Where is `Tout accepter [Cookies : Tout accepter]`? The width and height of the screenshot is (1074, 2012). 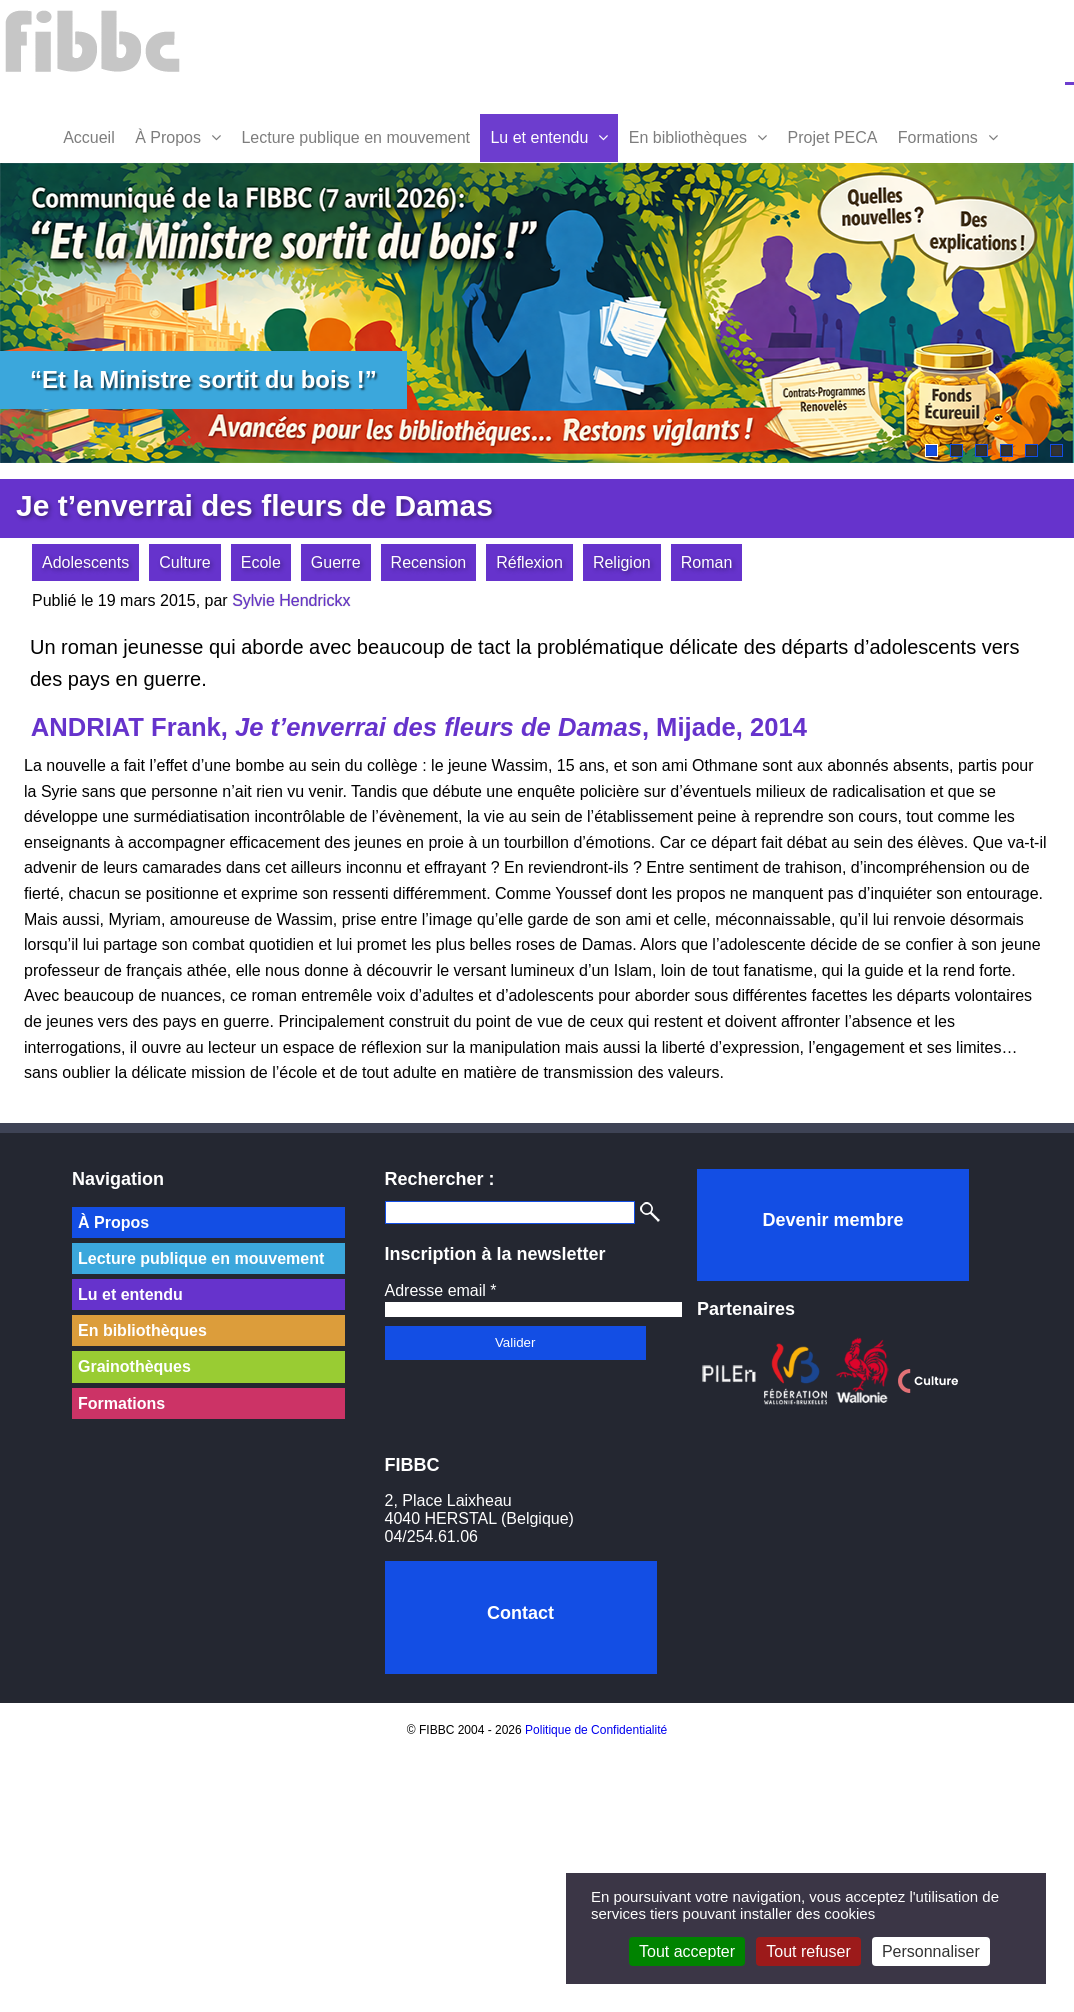 Tout accepter [Cookies : Tout accepter] is located at coordinates (687, 1951).